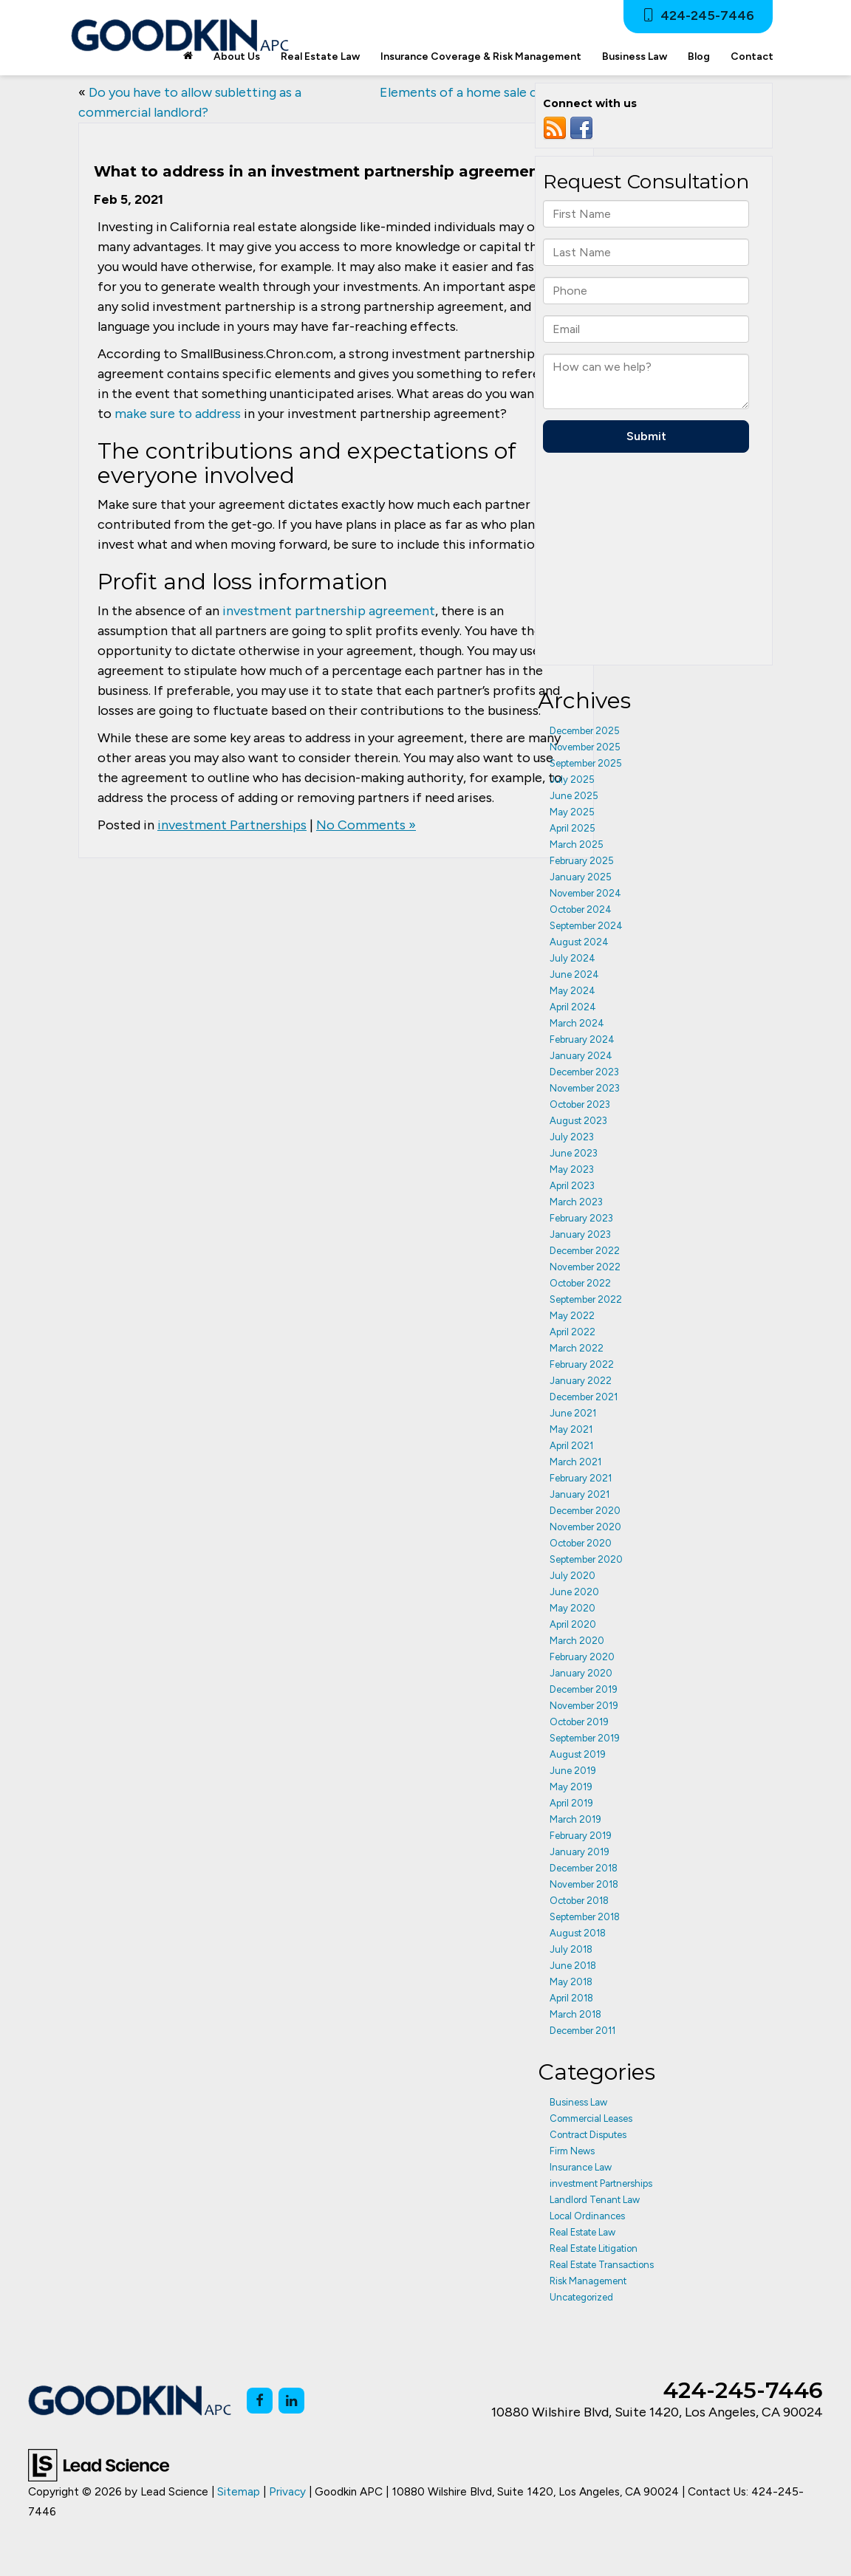  I want to click on Local Ordinances, so click(587, 2216).